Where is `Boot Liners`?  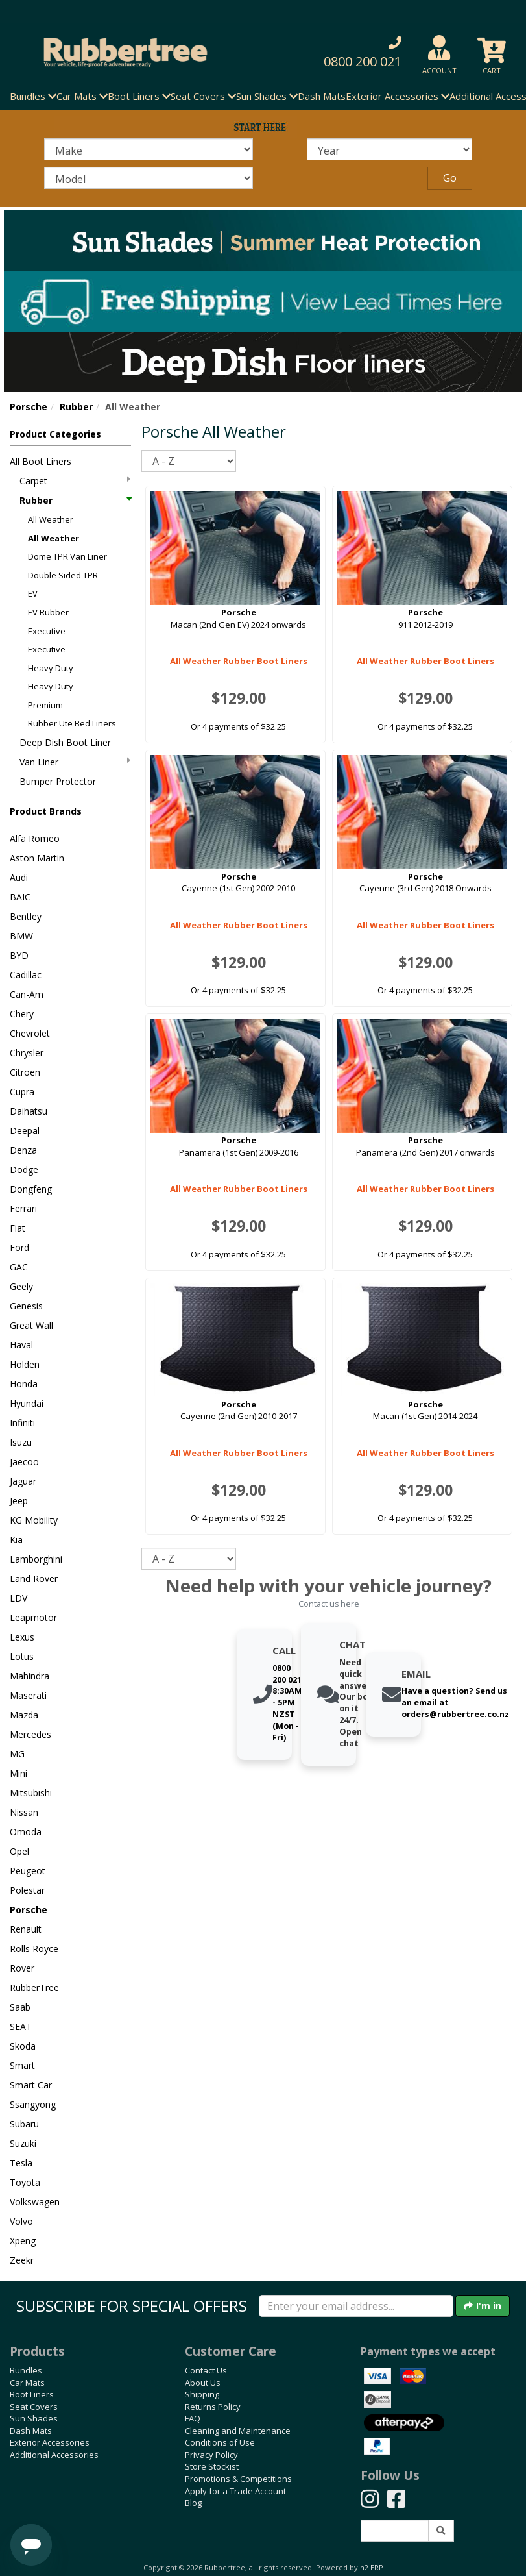
Boot Liners is located at coordinates (32, 2394).